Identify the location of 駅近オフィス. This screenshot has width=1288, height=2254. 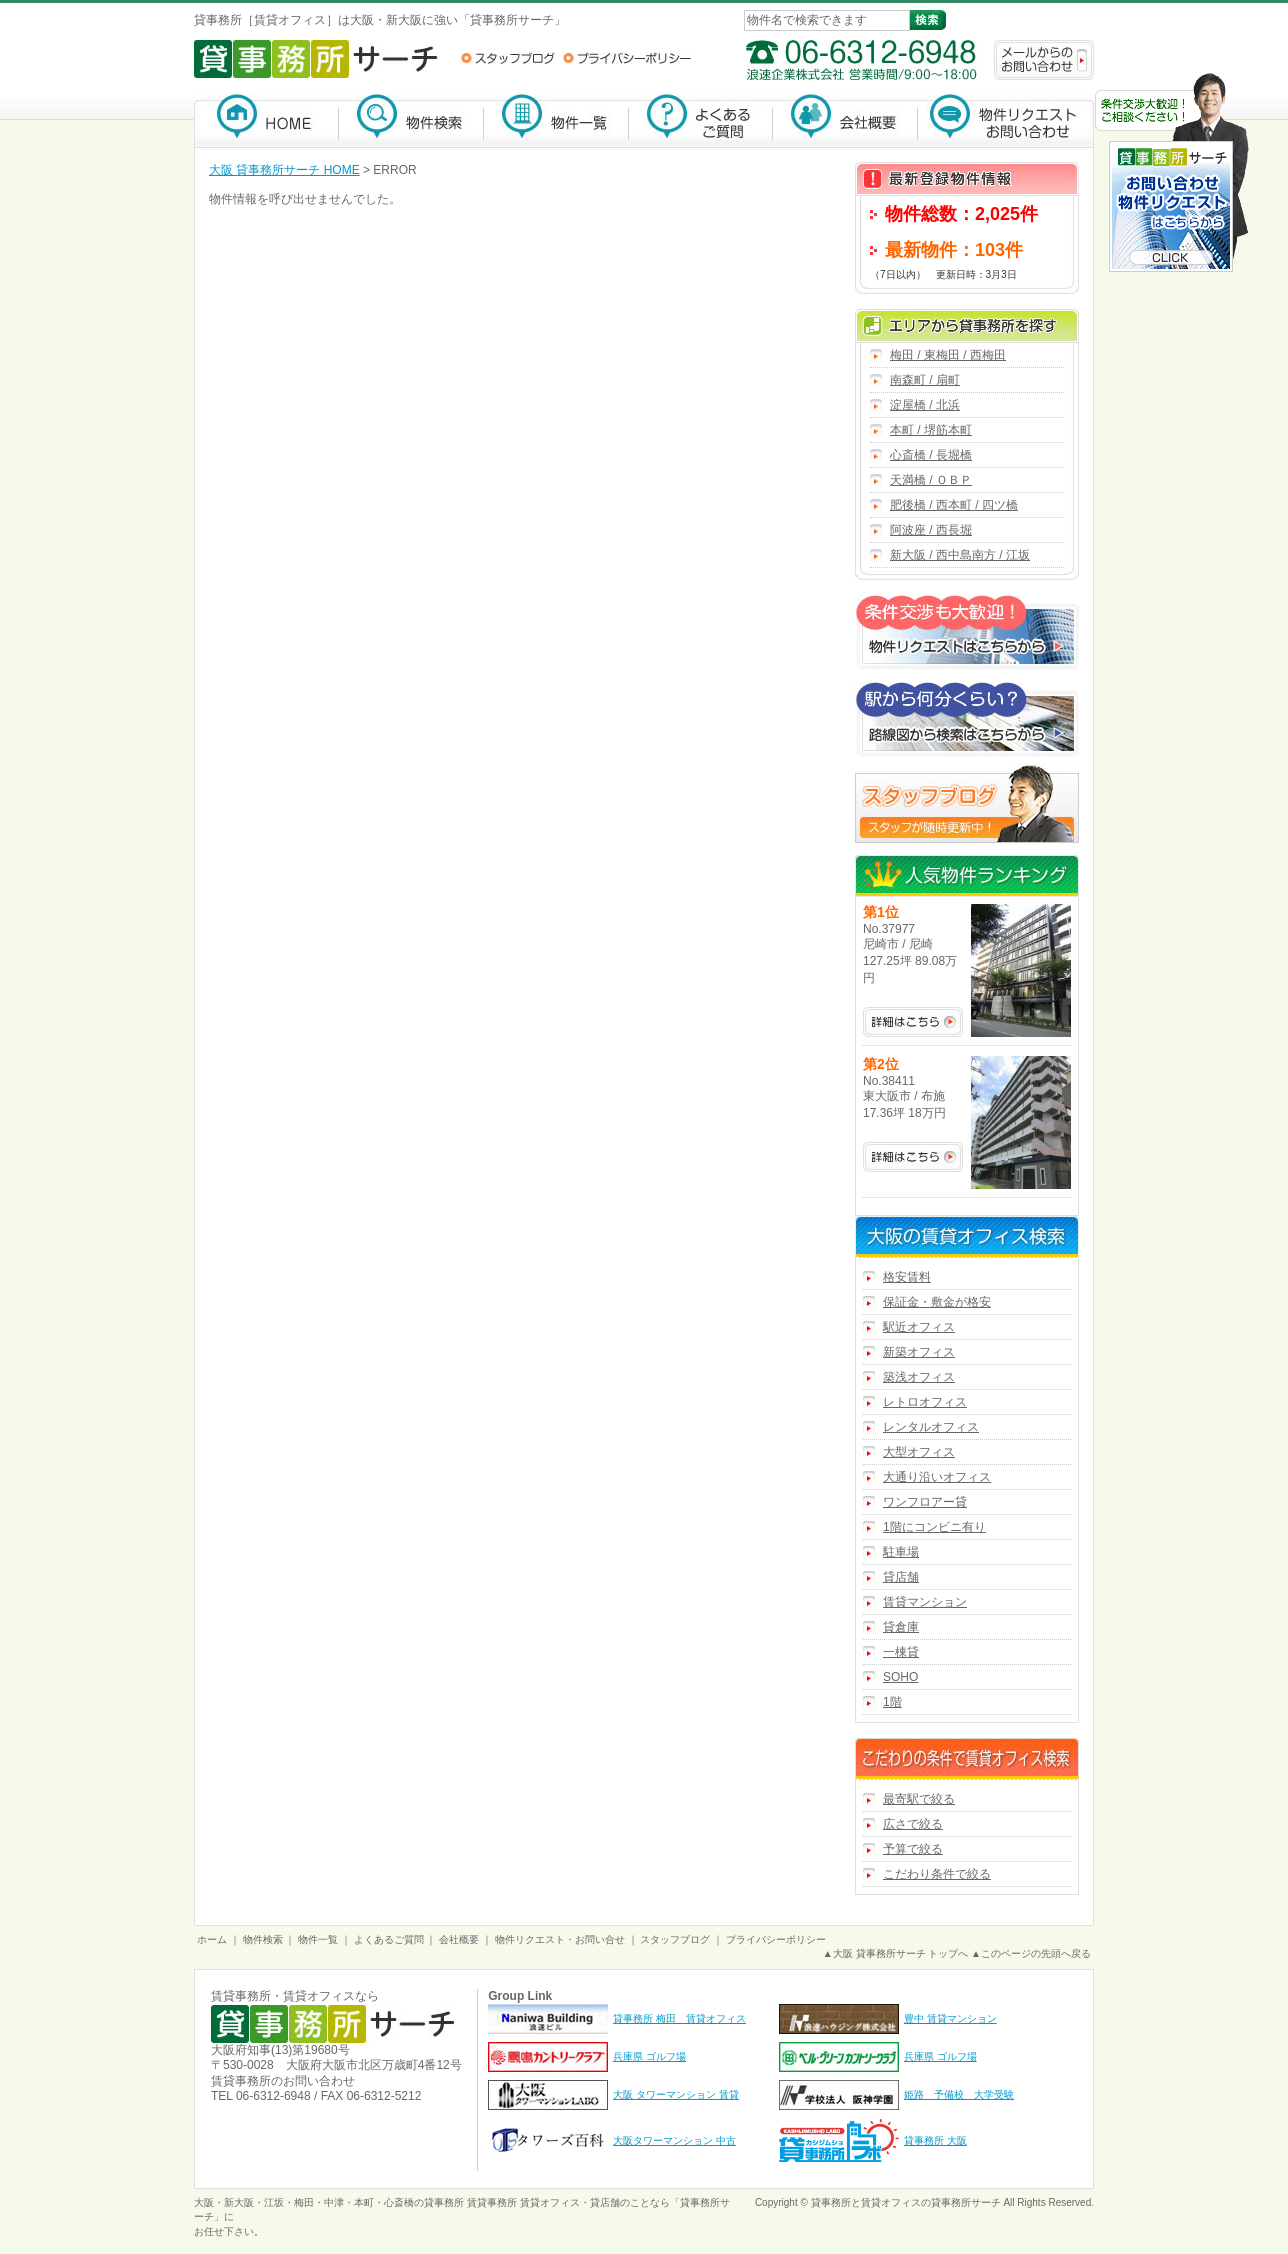
(919, 1327).